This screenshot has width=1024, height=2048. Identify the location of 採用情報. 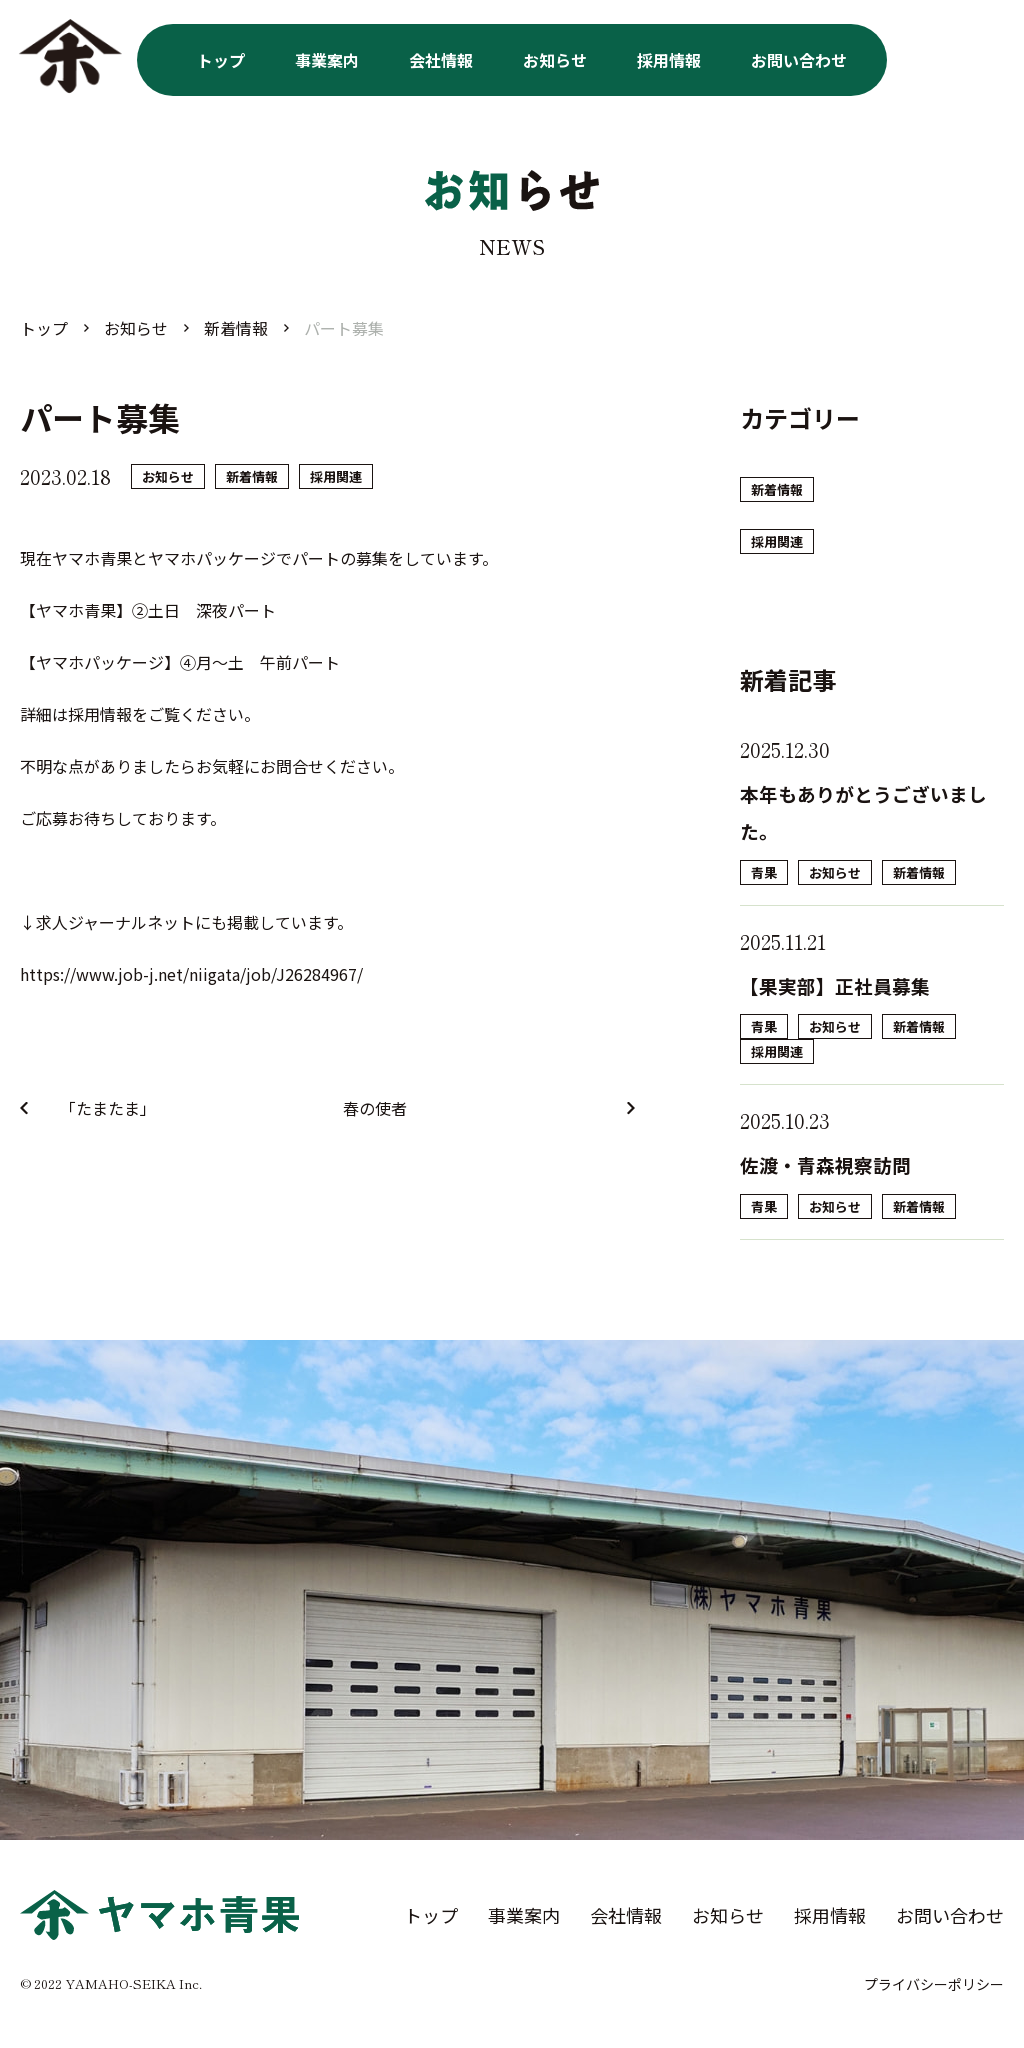
(669, 60).